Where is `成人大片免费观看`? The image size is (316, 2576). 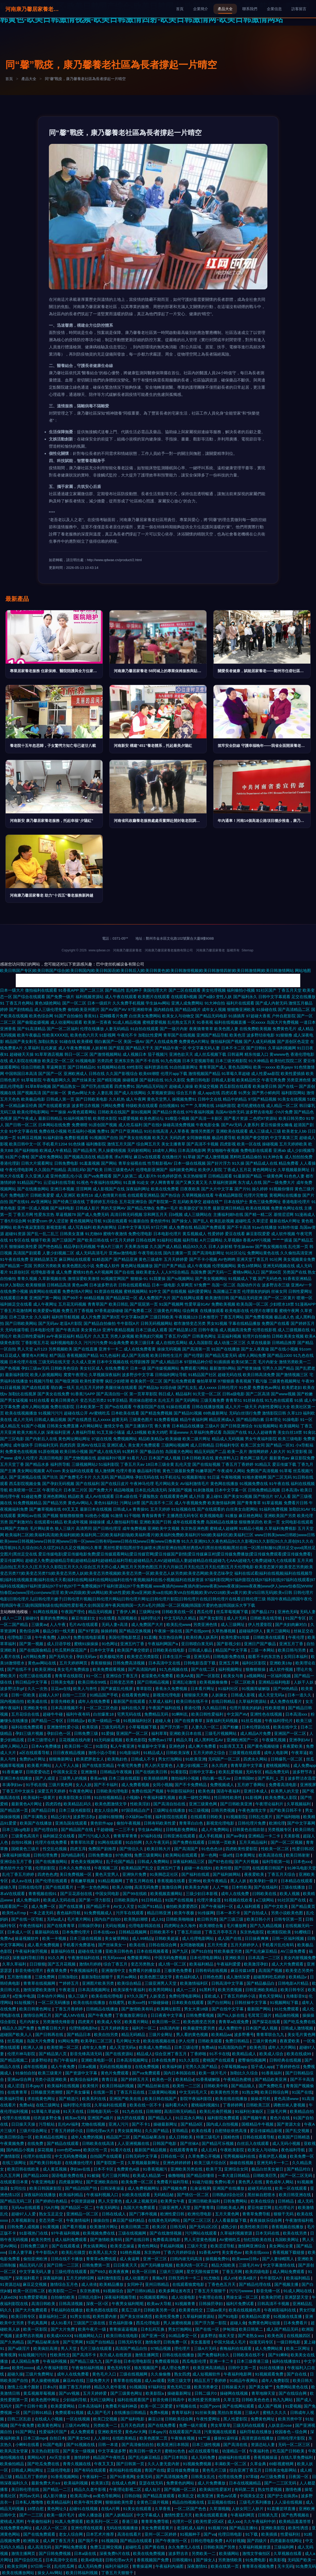 成人大片免费观看 is located at coordinates (288, 1964).